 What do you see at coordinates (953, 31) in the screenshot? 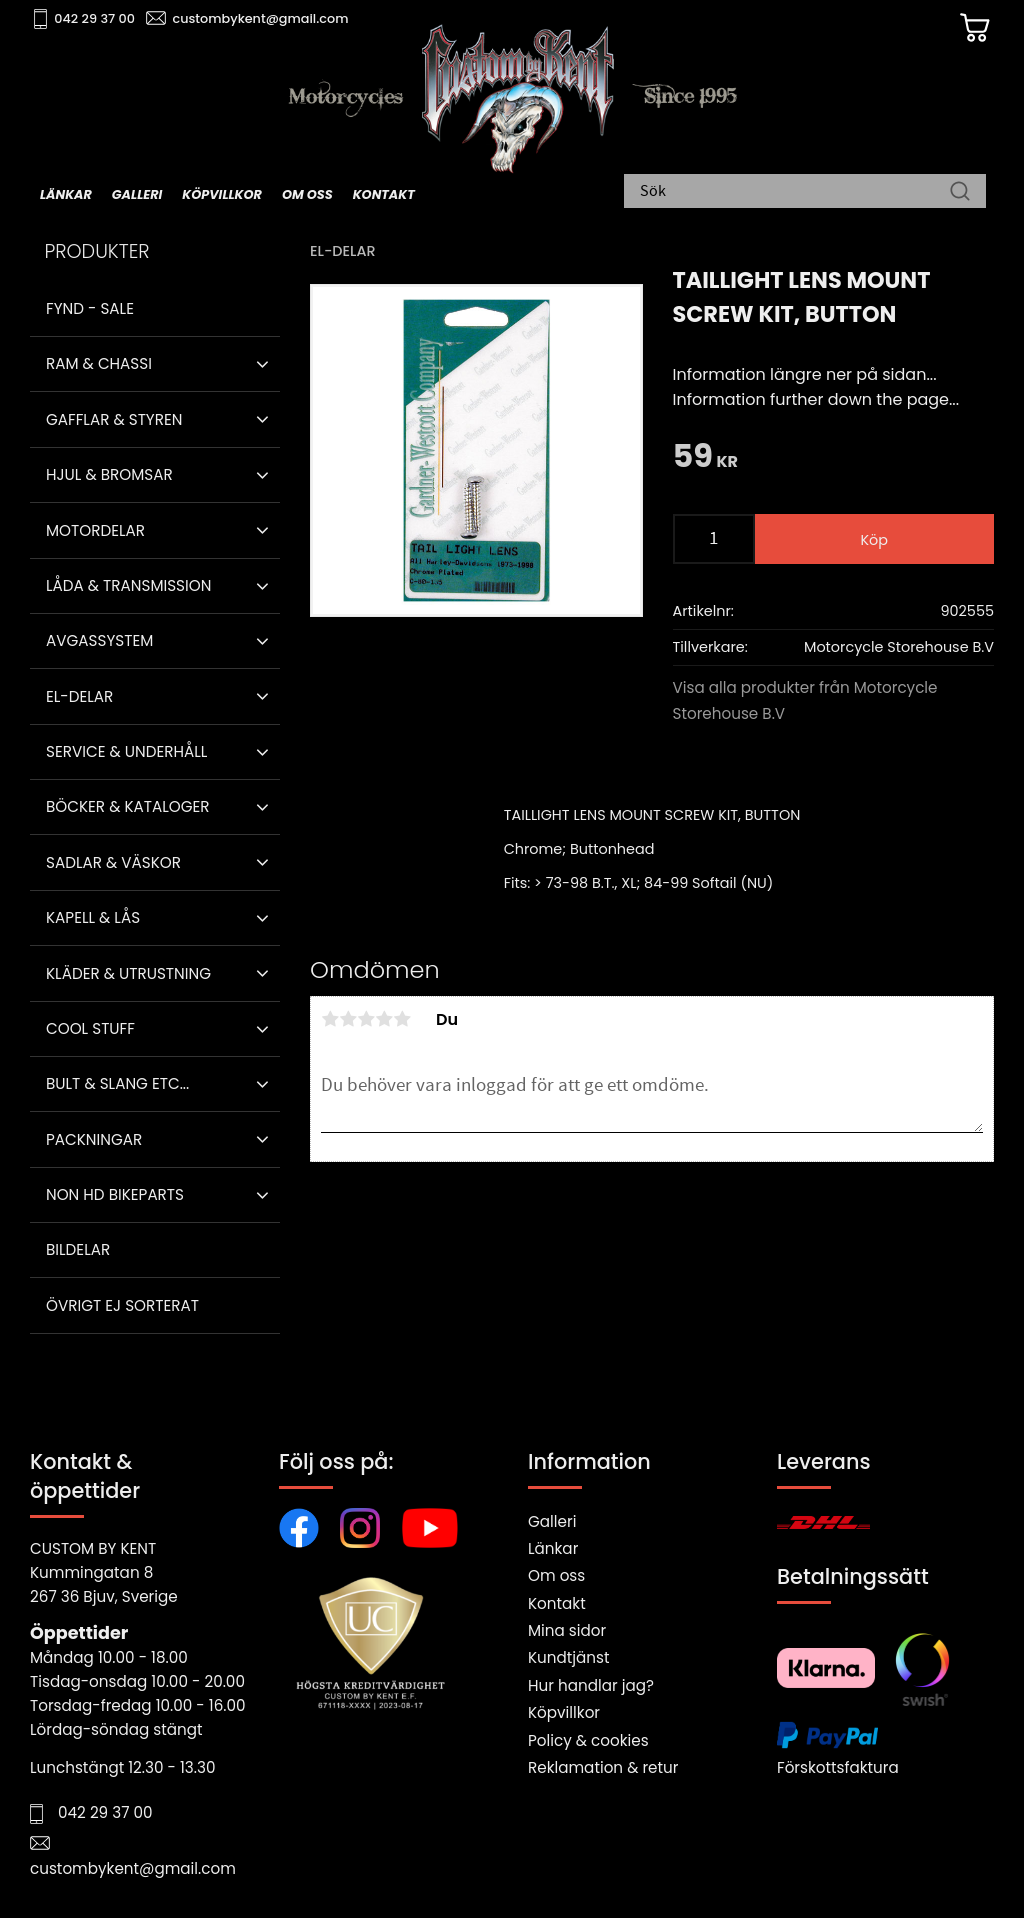
I see `[Kundvagn]` at bounding box center [953, 31].